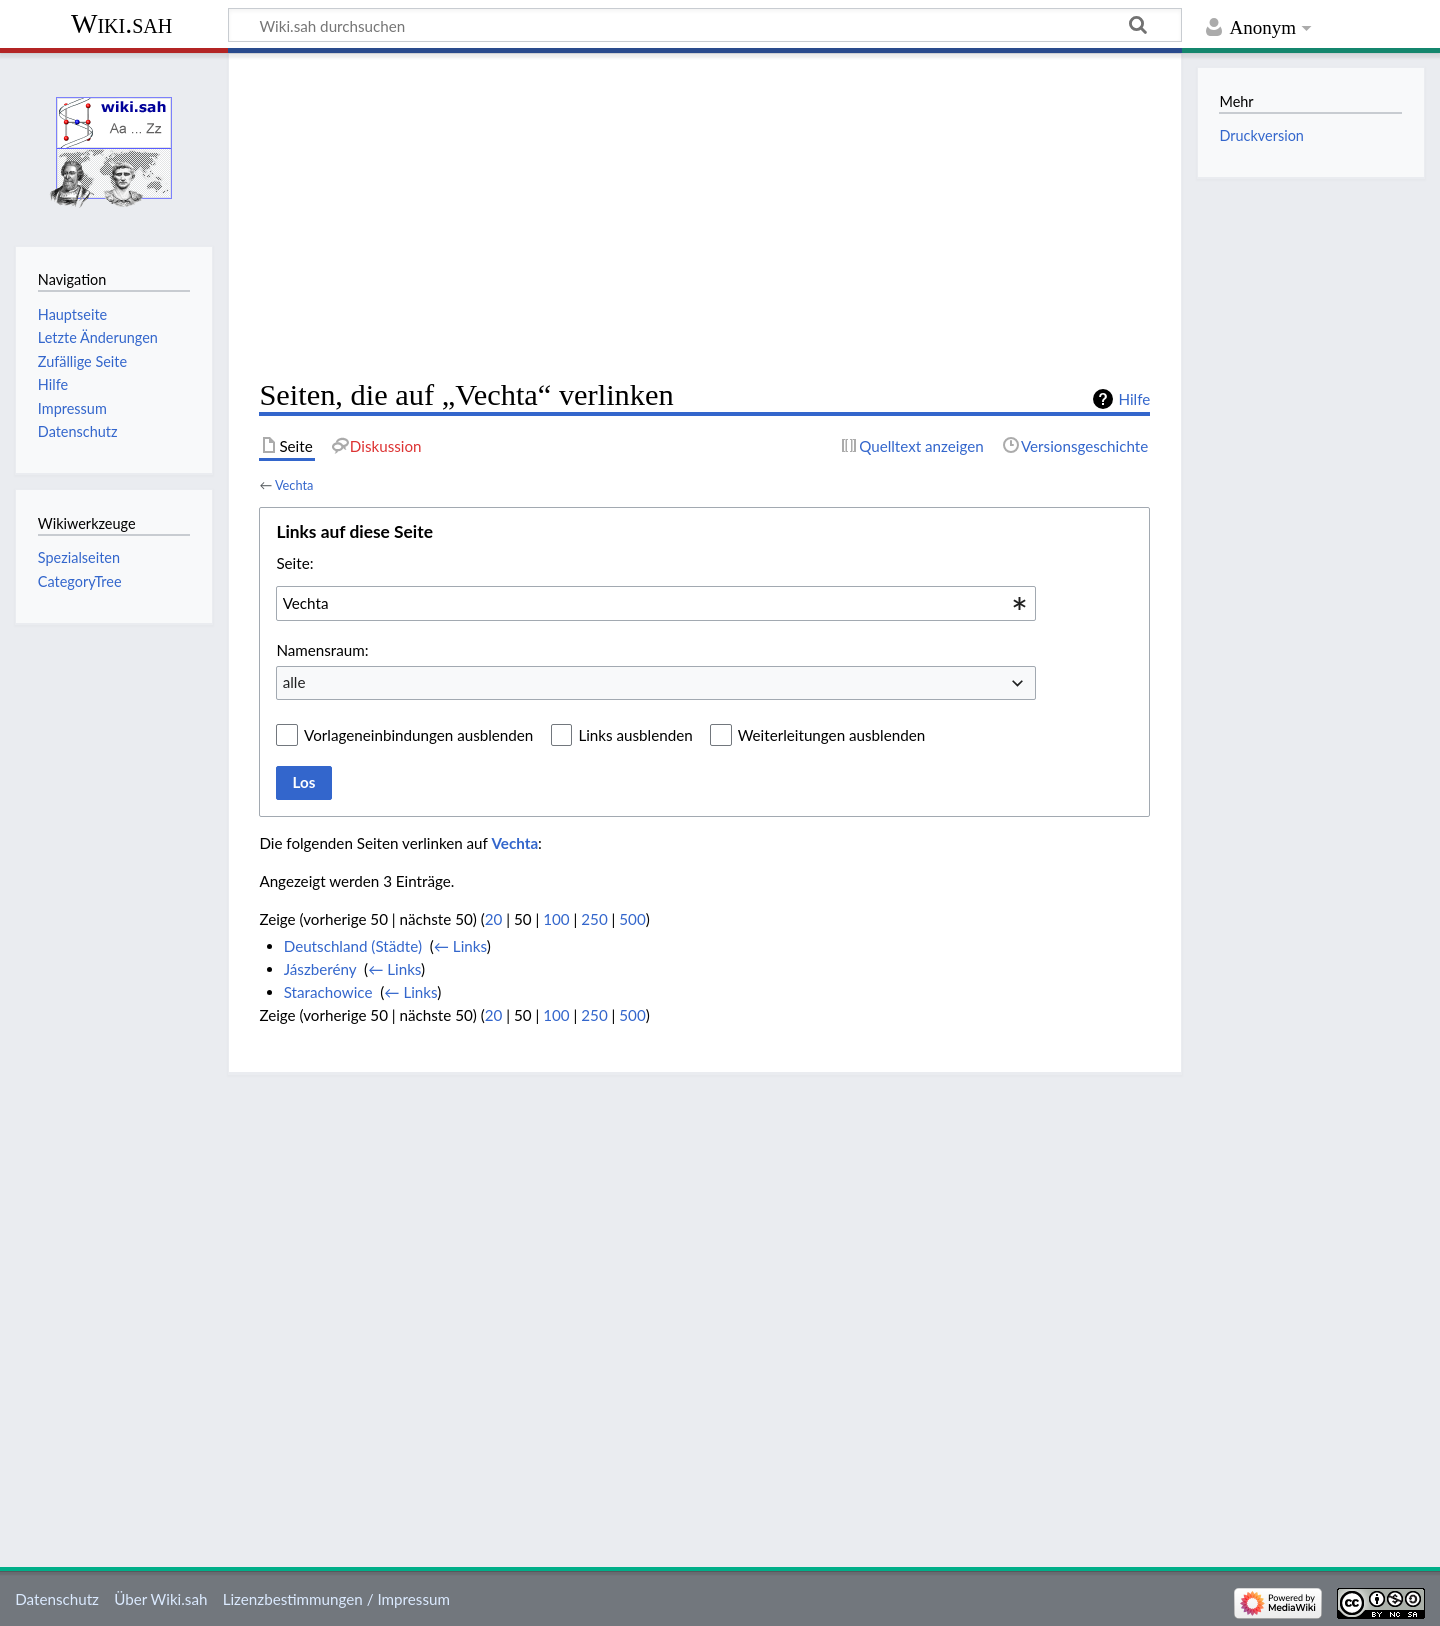 The image size is (1440, 1626). Describe the element at coordinates (336, 1599) in the screenshot. I see `Lizenzbestimmungen / Impressum` at that location.